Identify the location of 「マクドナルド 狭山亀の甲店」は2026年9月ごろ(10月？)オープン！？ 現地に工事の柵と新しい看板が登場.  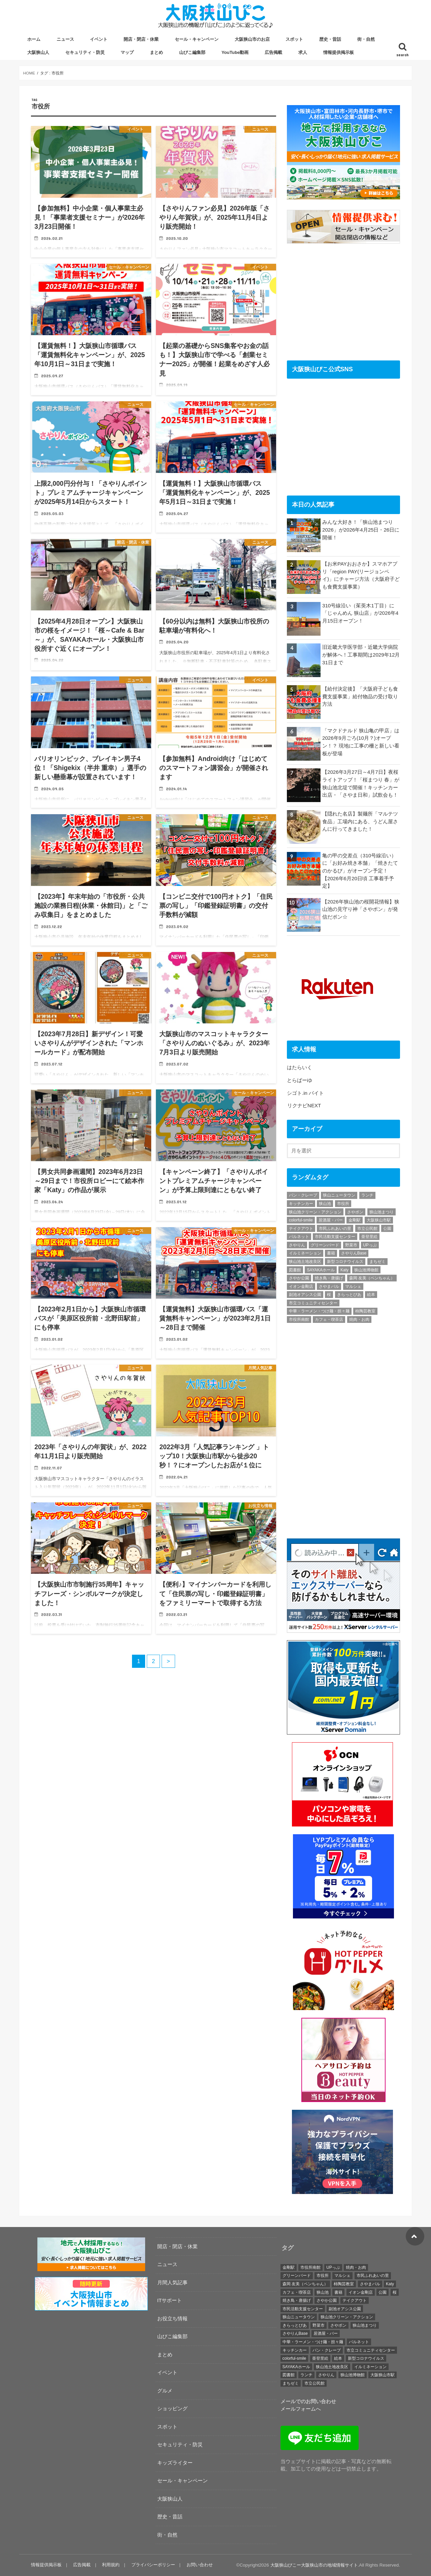
(360, 742).